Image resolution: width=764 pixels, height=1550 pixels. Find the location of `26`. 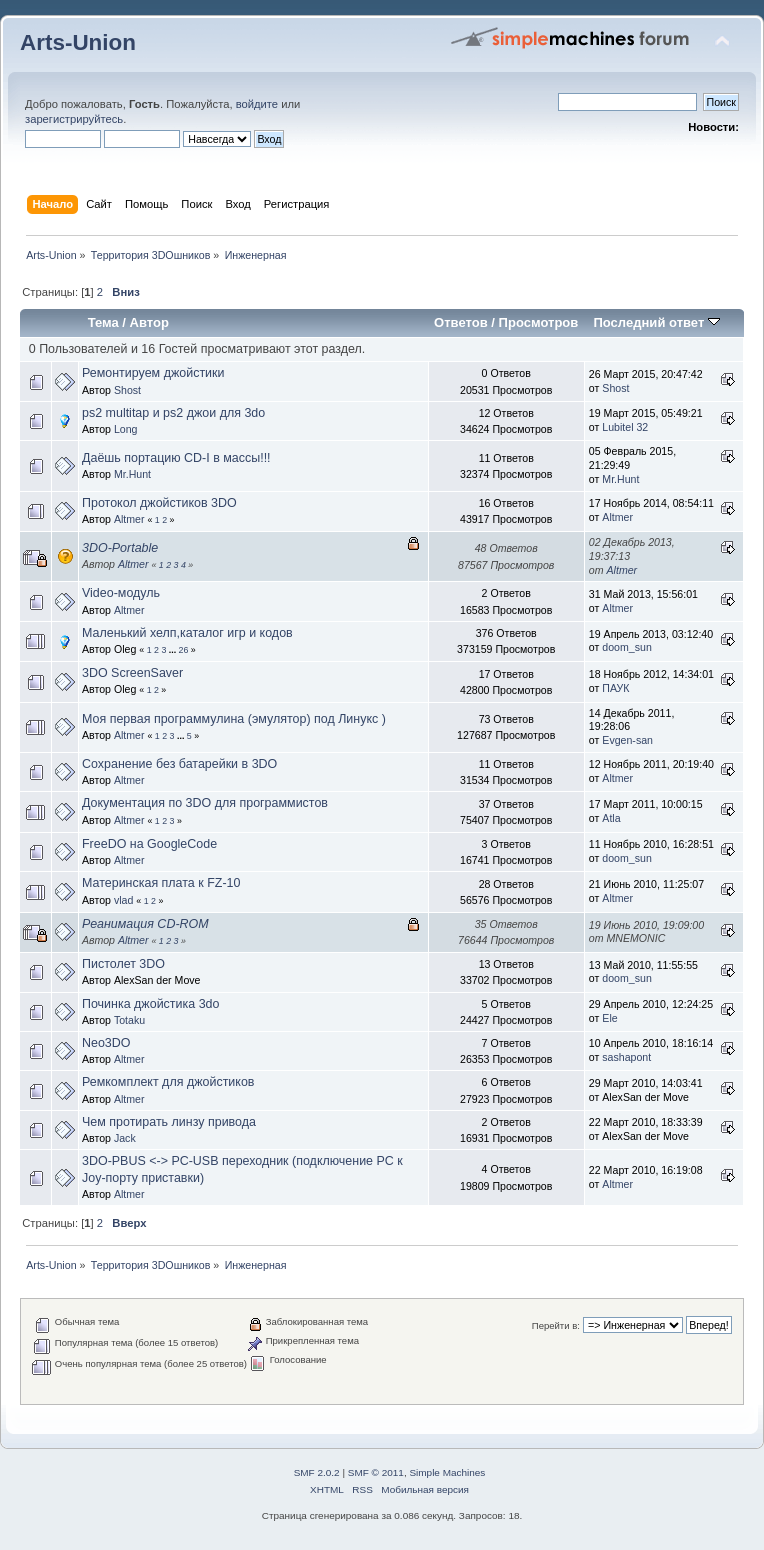

26 is located at coordinates (184, 650).